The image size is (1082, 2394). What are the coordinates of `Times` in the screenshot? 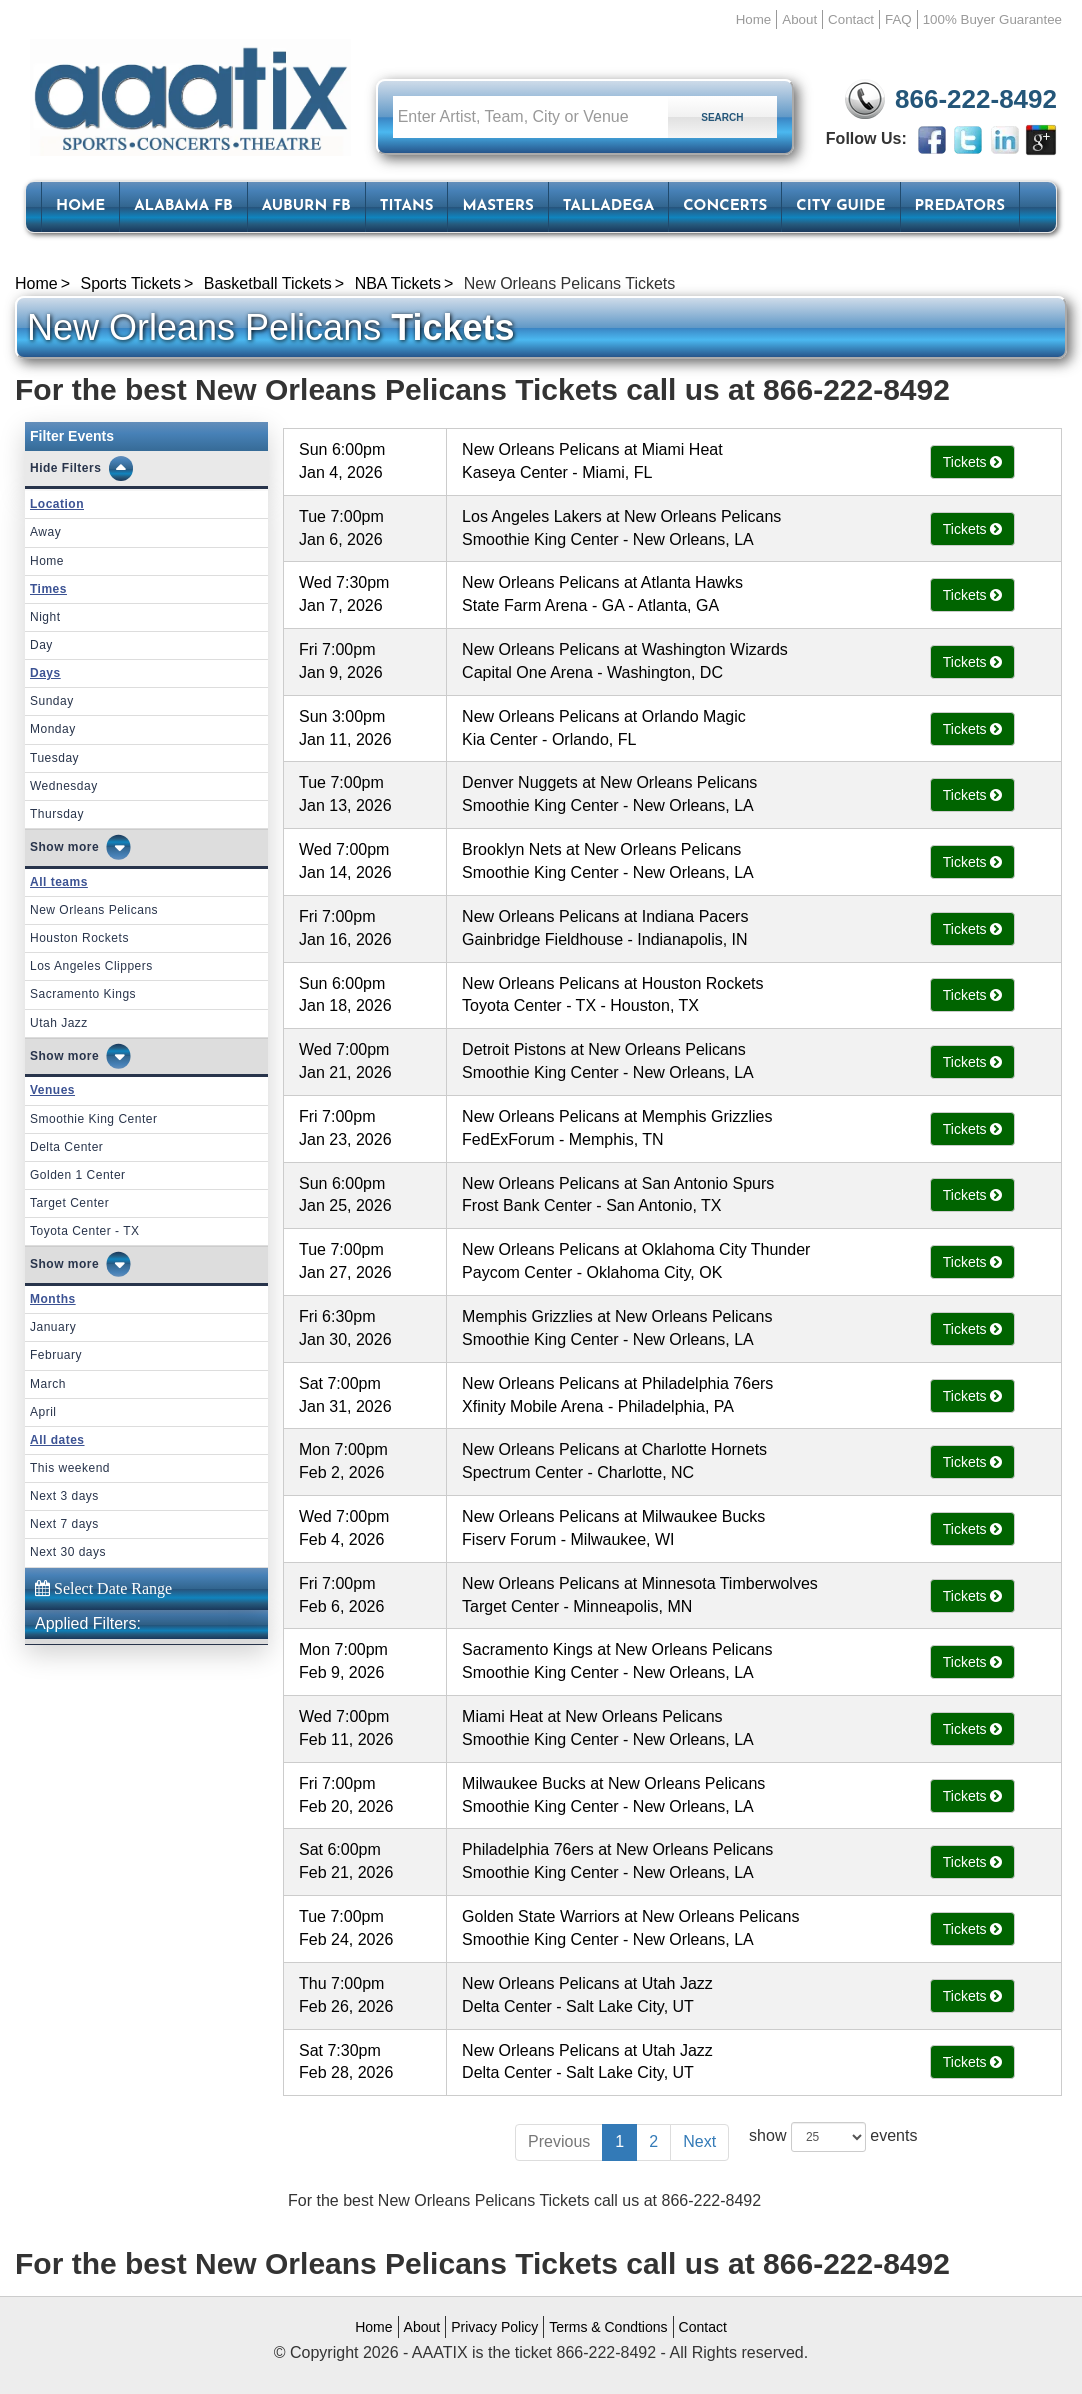 It's located at (48, 589).